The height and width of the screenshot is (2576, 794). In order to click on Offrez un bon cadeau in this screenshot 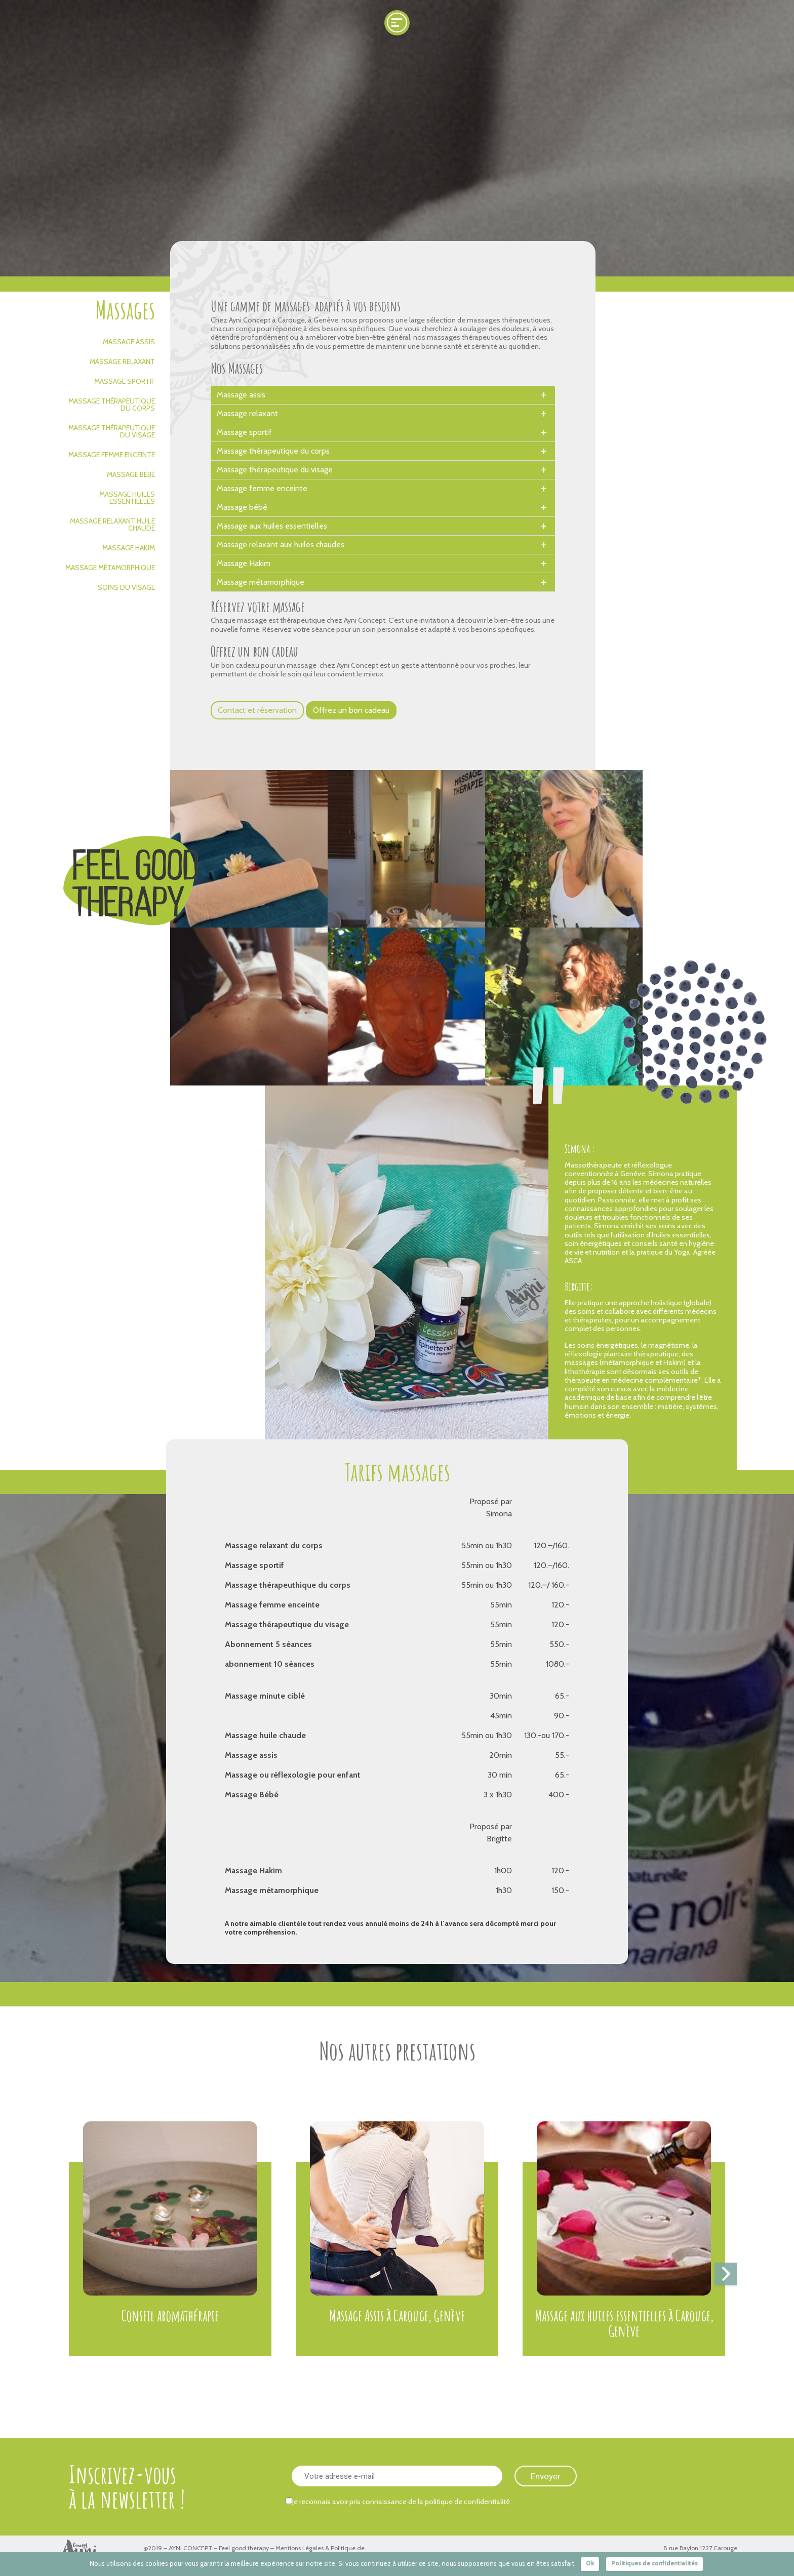, I will do `click(351, 710)`.